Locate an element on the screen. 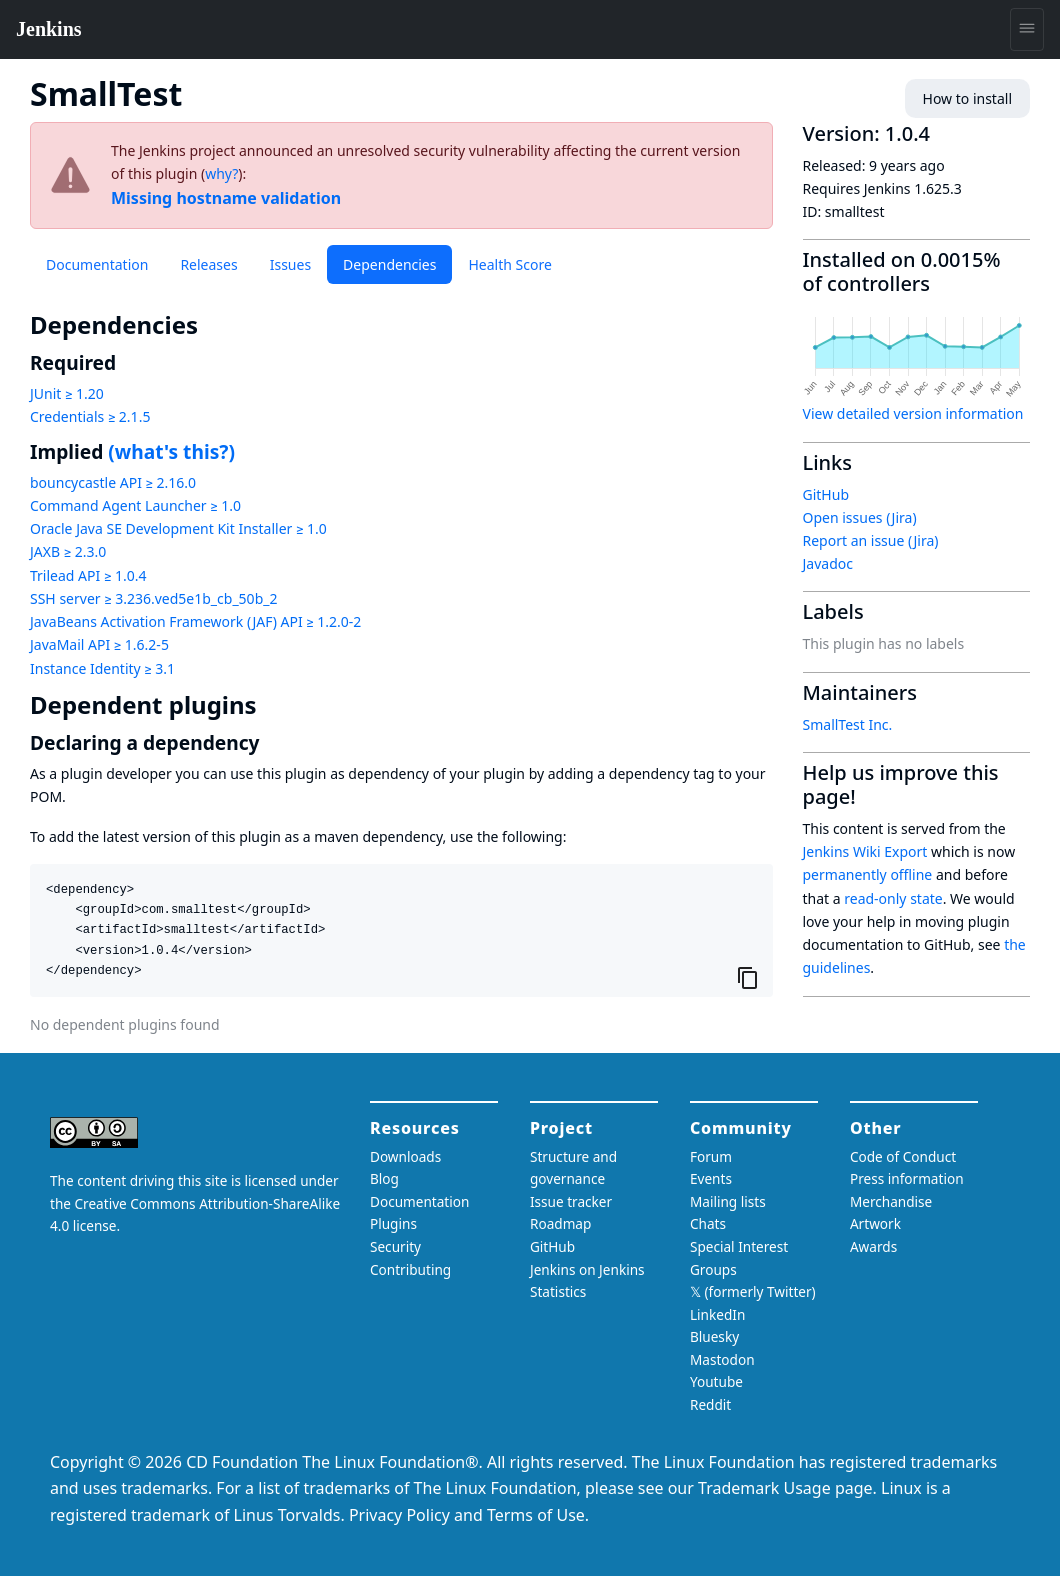  JavaMail API ≥ 1.6.2-5 is located at coordinates (99, 644).